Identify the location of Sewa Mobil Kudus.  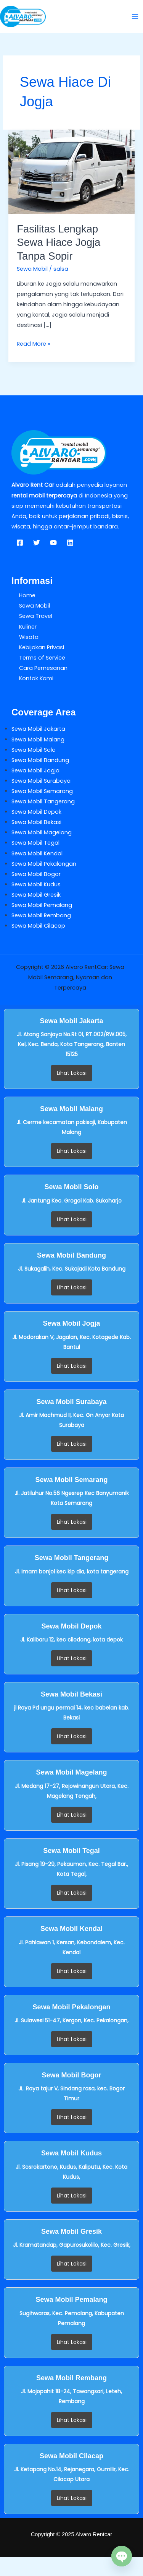
(36, 884).